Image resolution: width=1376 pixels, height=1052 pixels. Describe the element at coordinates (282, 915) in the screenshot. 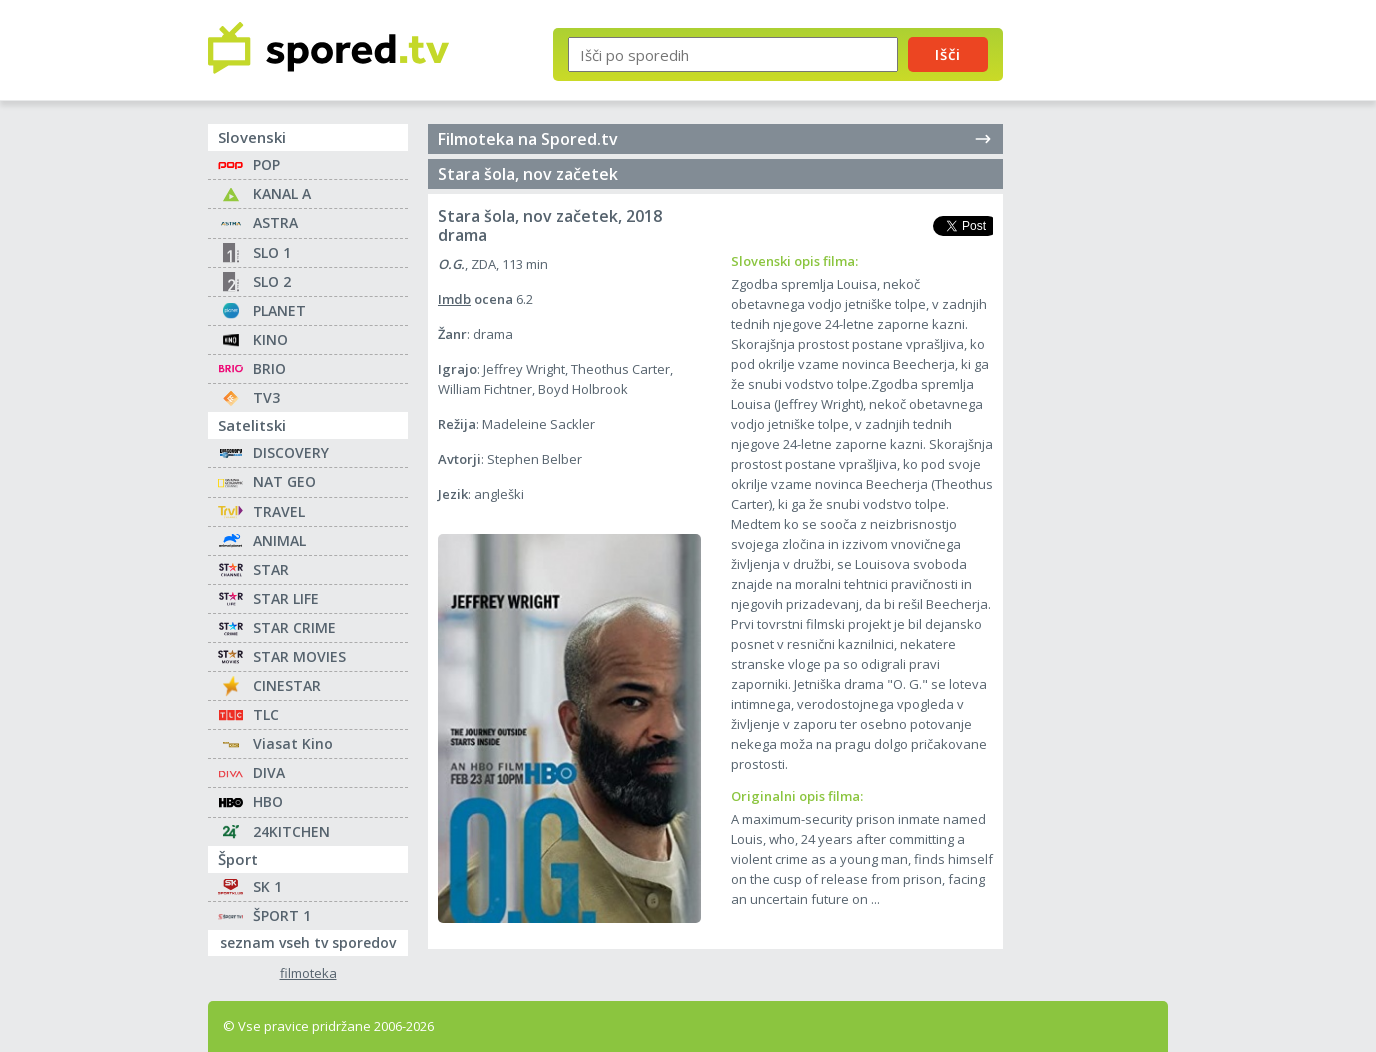

I see `ŠPORT 1` at that location.